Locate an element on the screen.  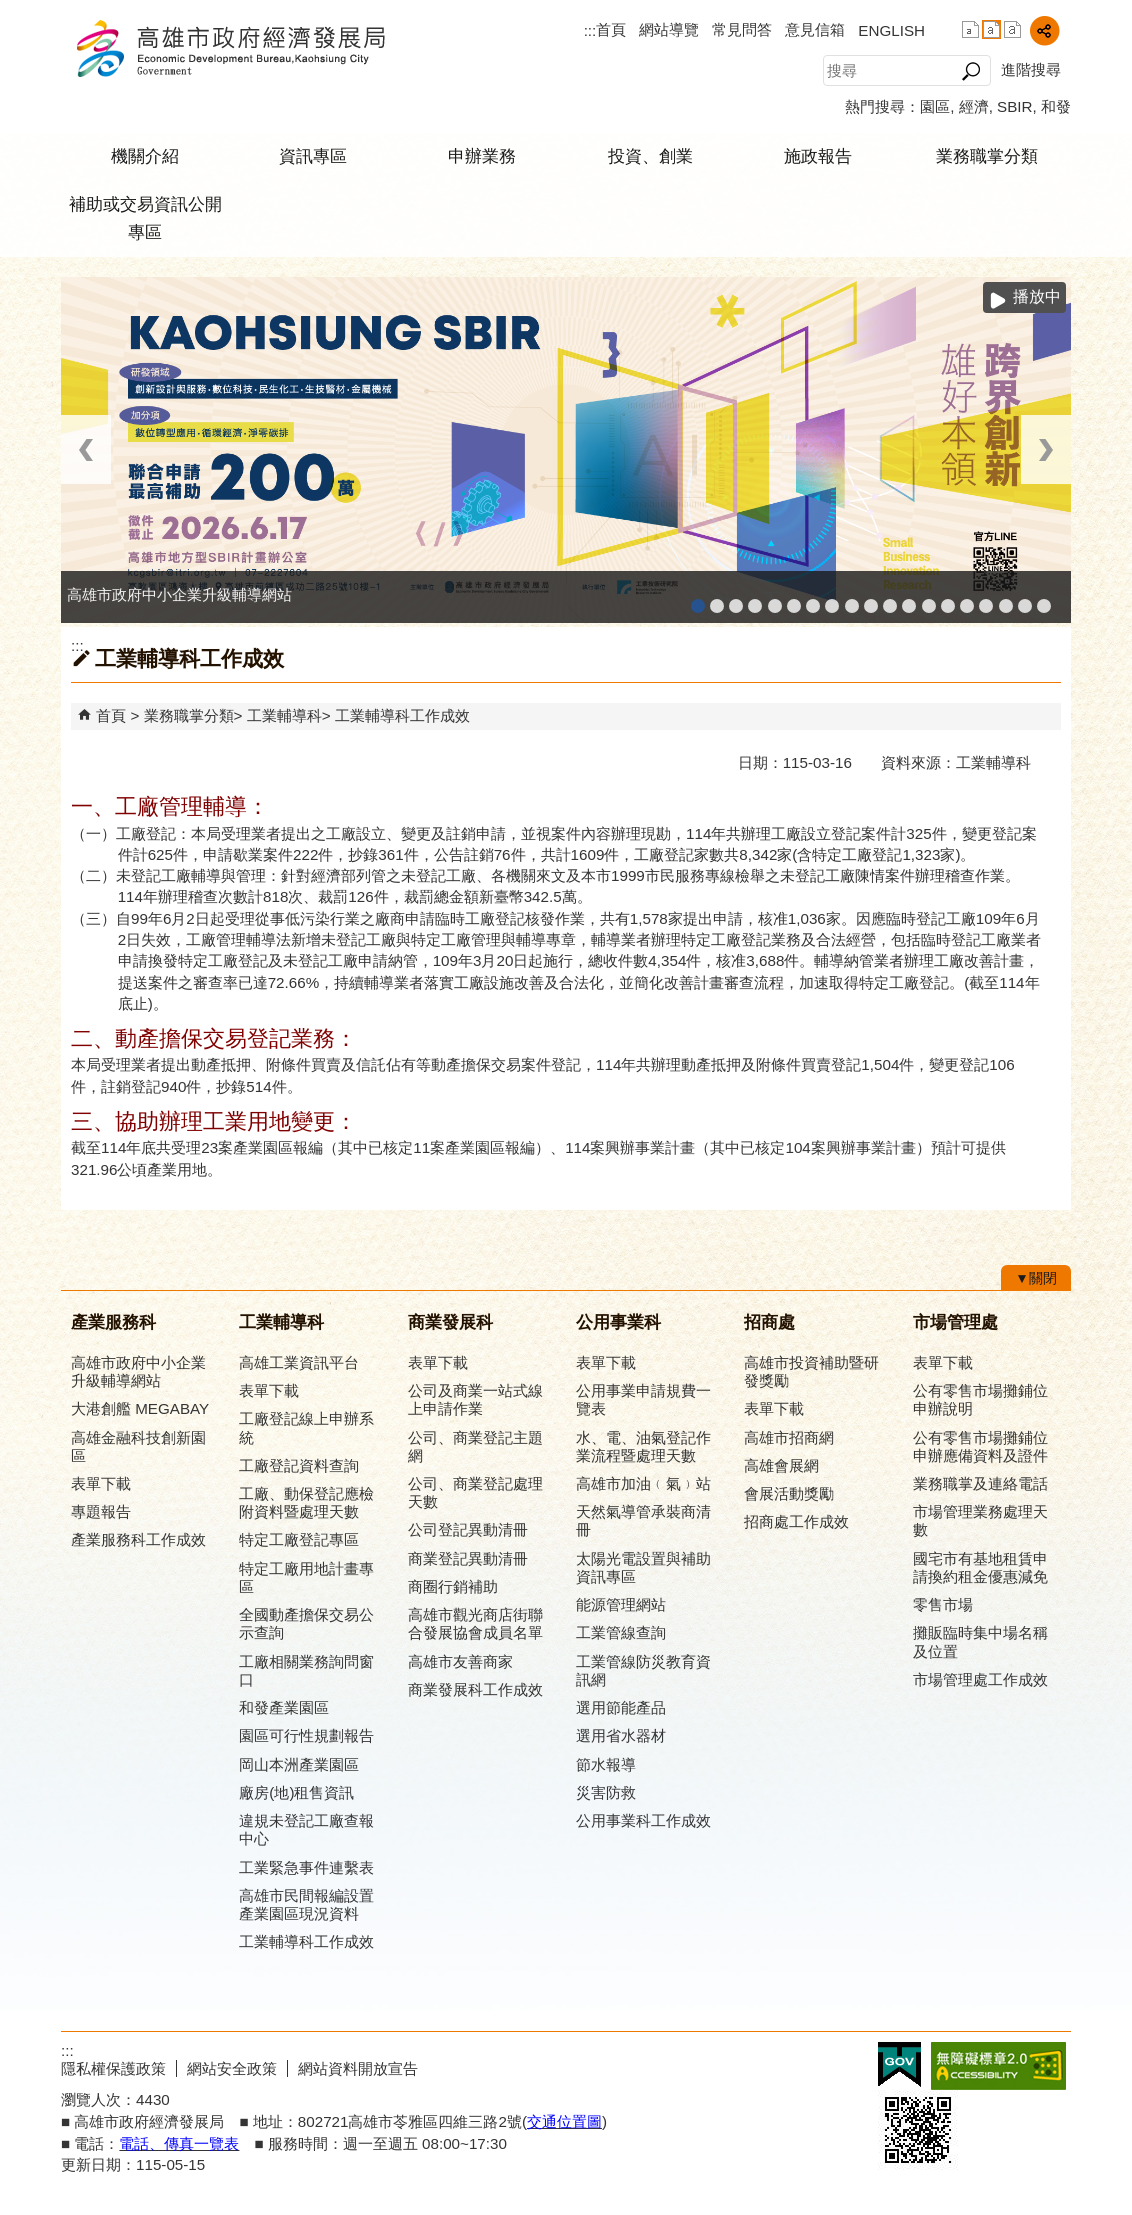
字級等級：大 [button] is located at coordinates (1012, 29).